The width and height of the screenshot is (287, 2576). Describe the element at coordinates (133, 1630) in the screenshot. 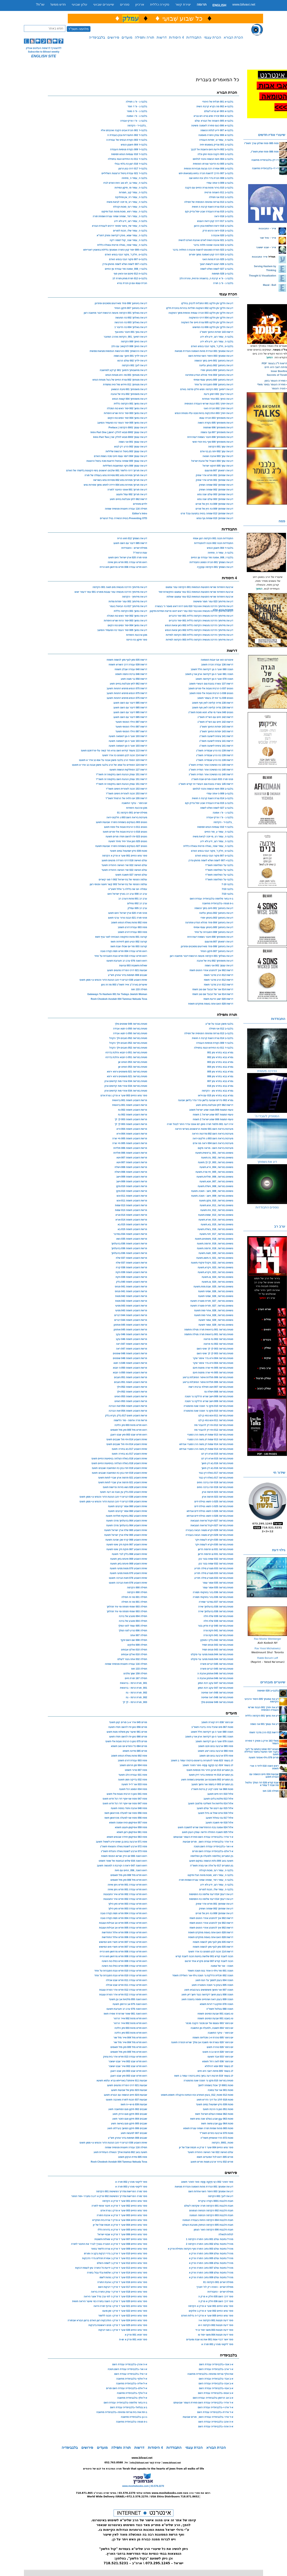

I see `תפילה 006 כורע לפני המלך` at that location.